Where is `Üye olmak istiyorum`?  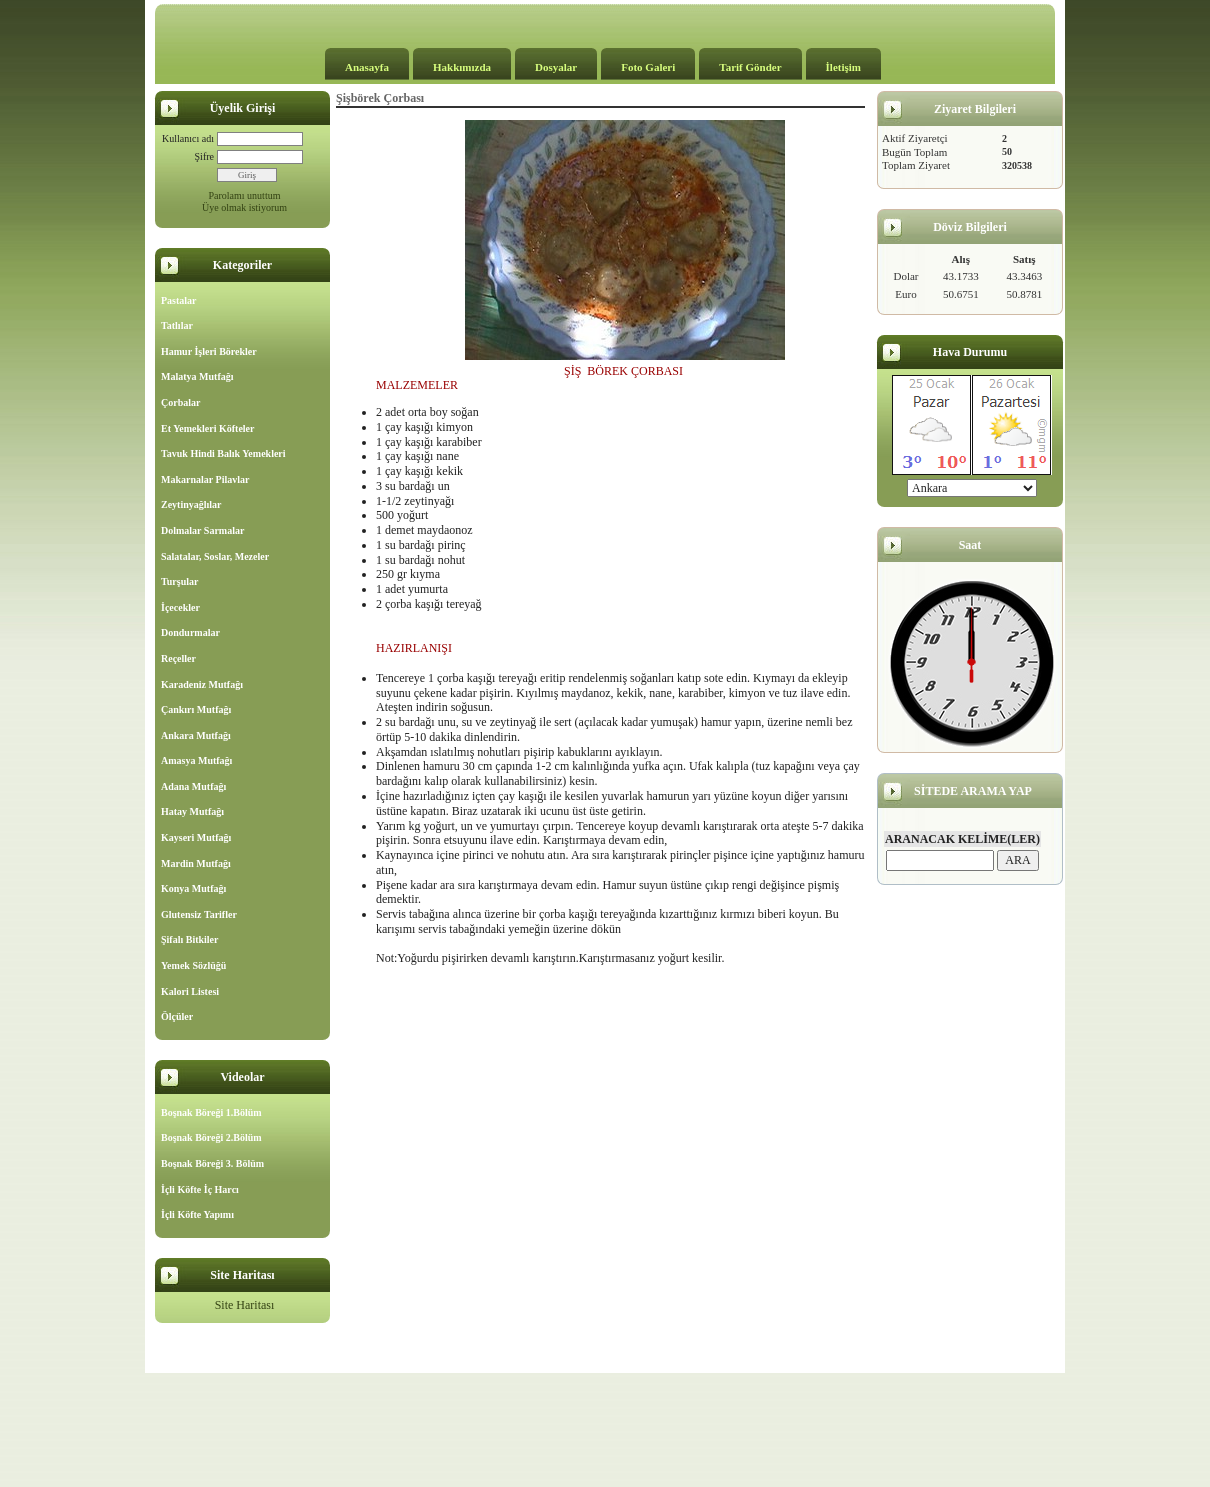 Üye olmak istiyorum is located at coordinates (244, 207).